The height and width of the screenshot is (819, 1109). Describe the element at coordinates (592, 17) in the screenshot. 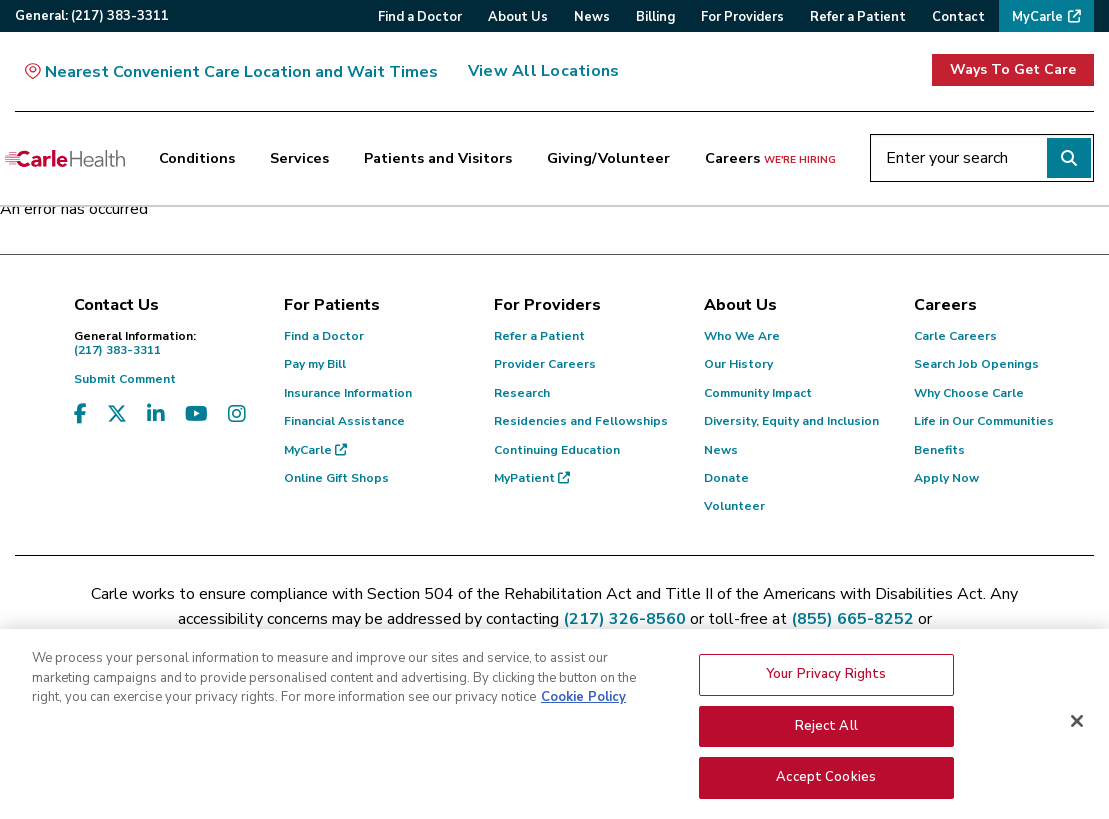

I see `News [menuitem]` at that location.